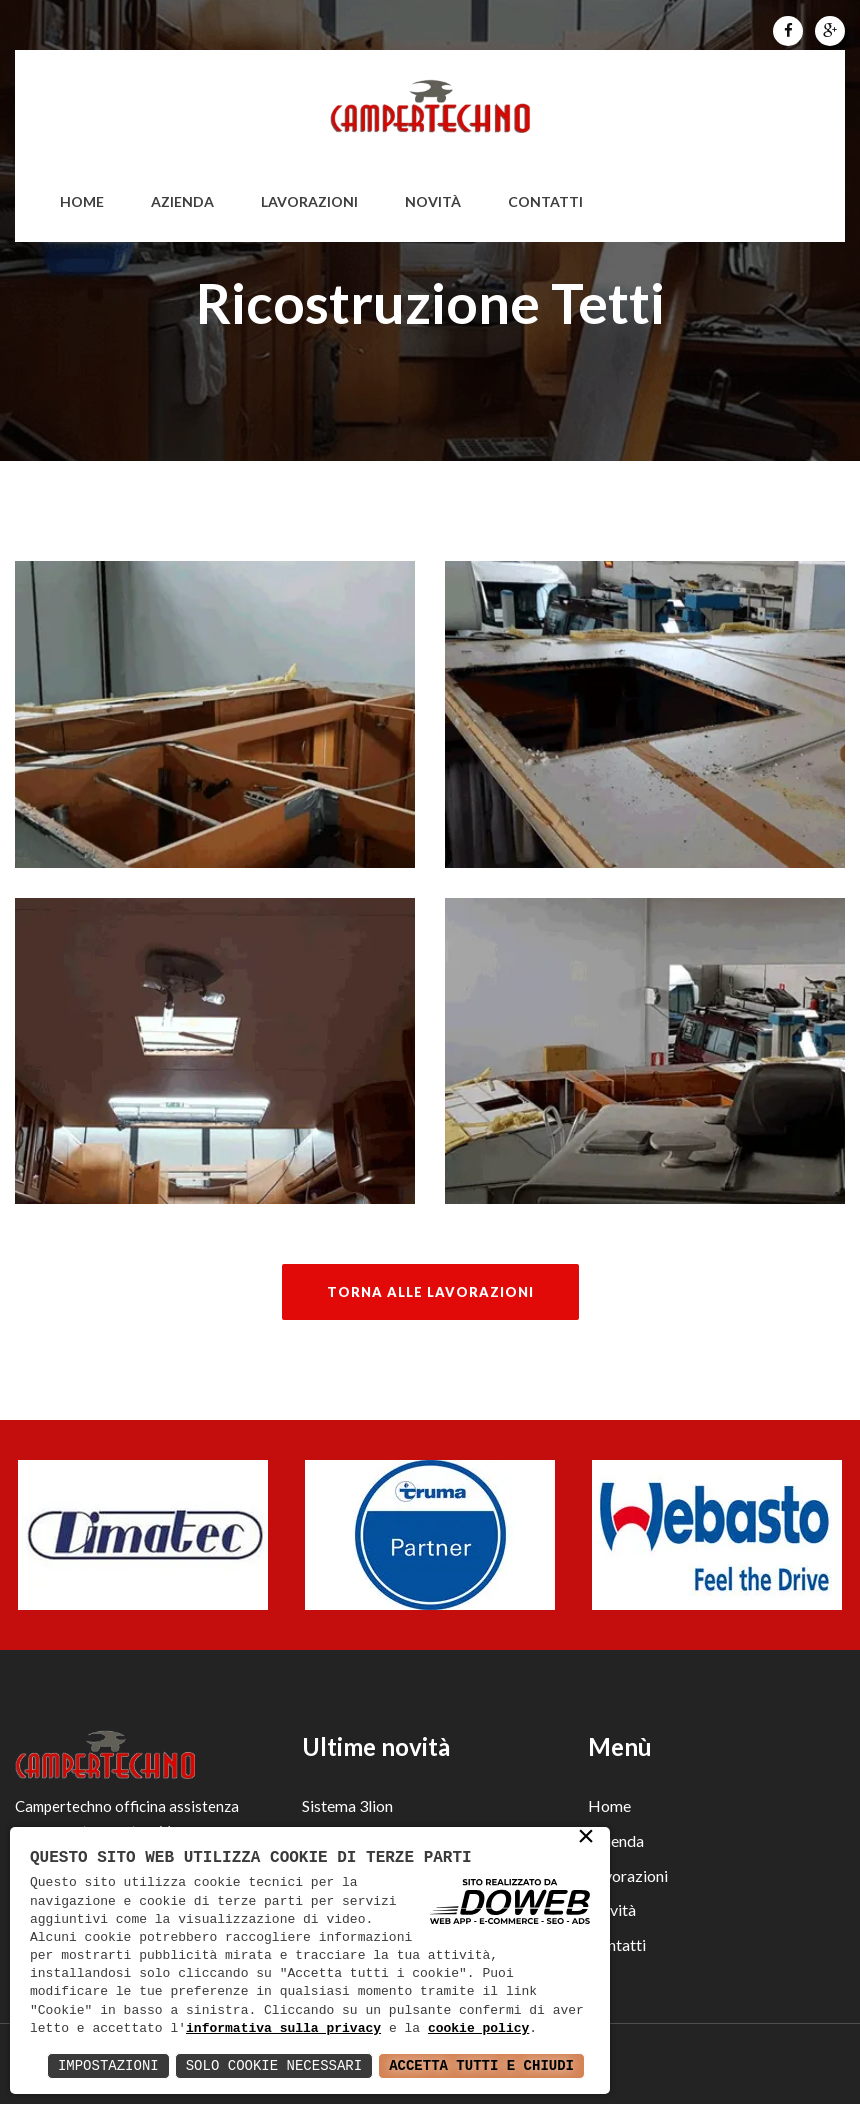 This screenshot has height=2104, width=860. Describe the element at coordinates (478, 2029) in the screenshot. I see `cookie policy` at that location.